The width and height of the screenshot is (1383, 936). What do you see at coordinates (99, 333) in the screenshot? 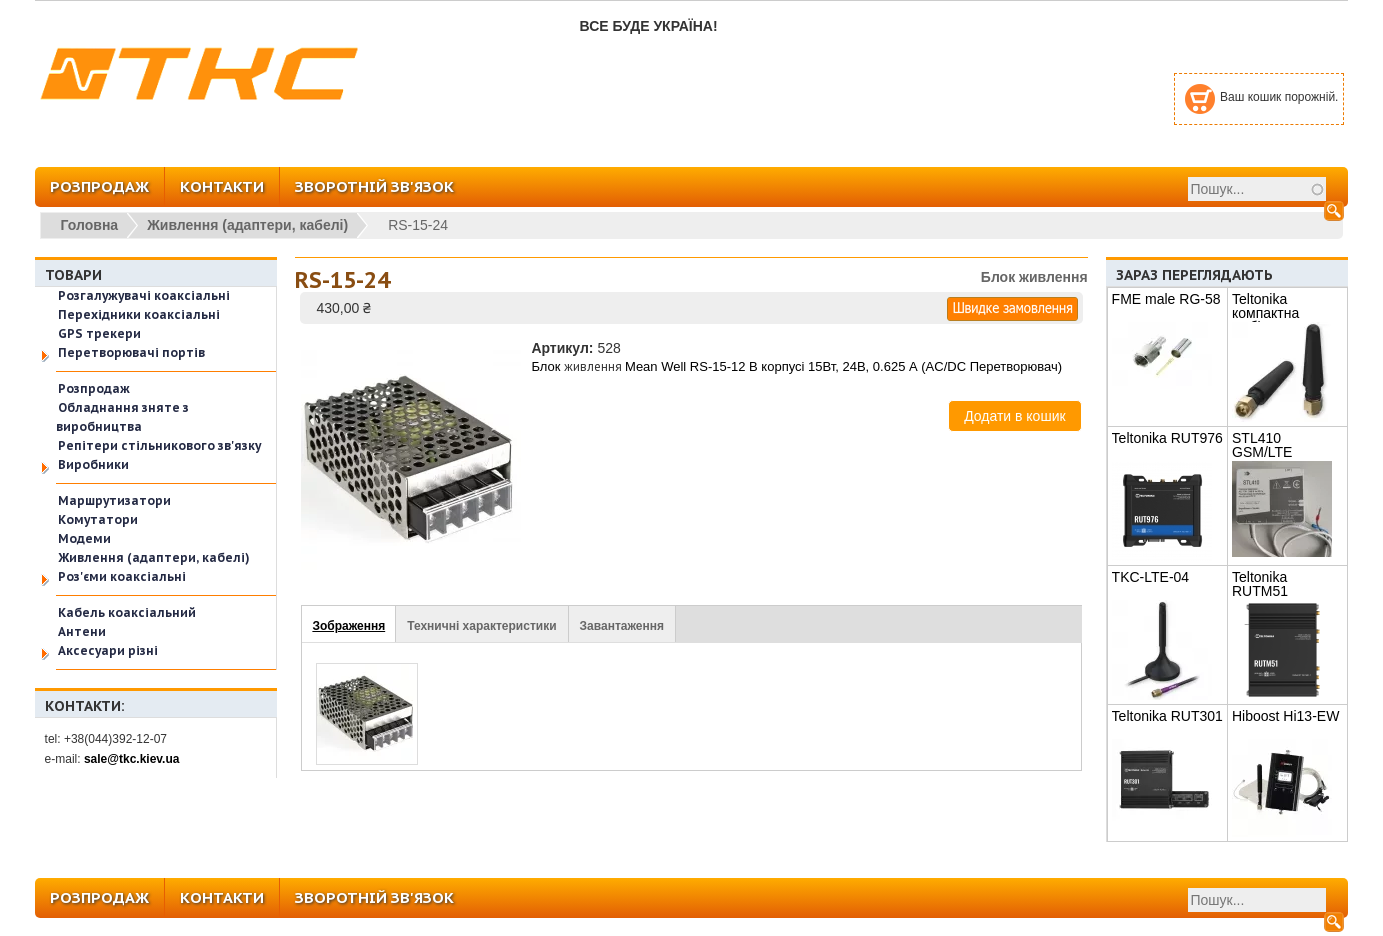
I see `GPS трекери` at bounding box center [99, 333].